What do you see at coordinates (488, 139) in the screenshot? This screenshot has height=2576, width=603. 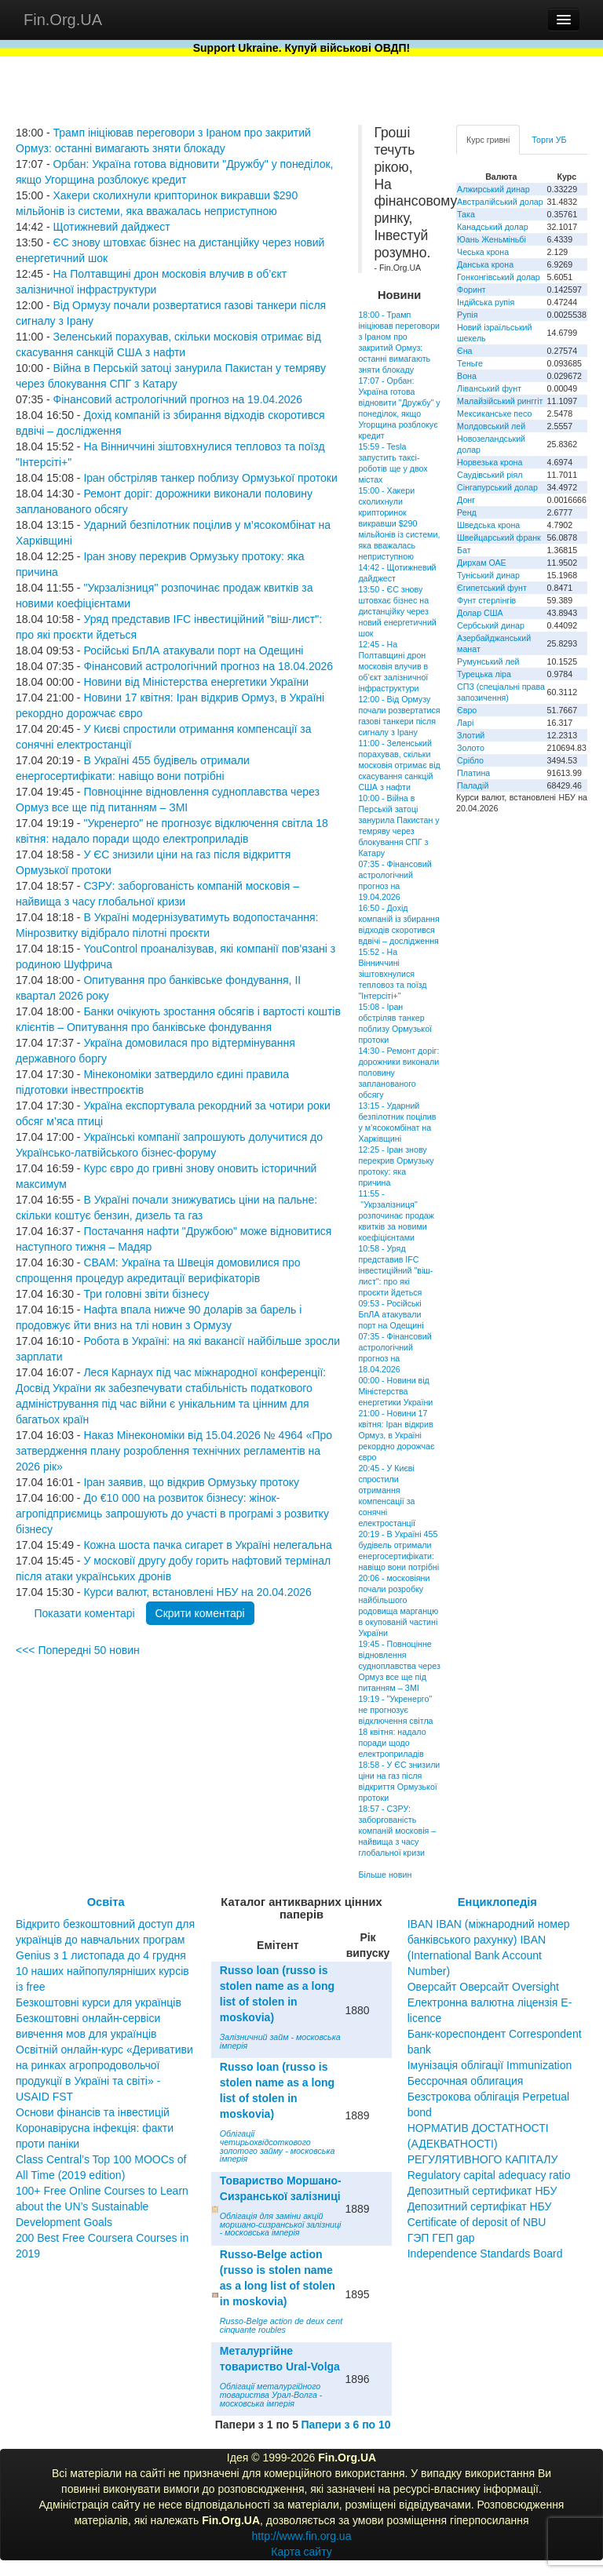 I see `Курс гривні` at bounding box center [488, 139].